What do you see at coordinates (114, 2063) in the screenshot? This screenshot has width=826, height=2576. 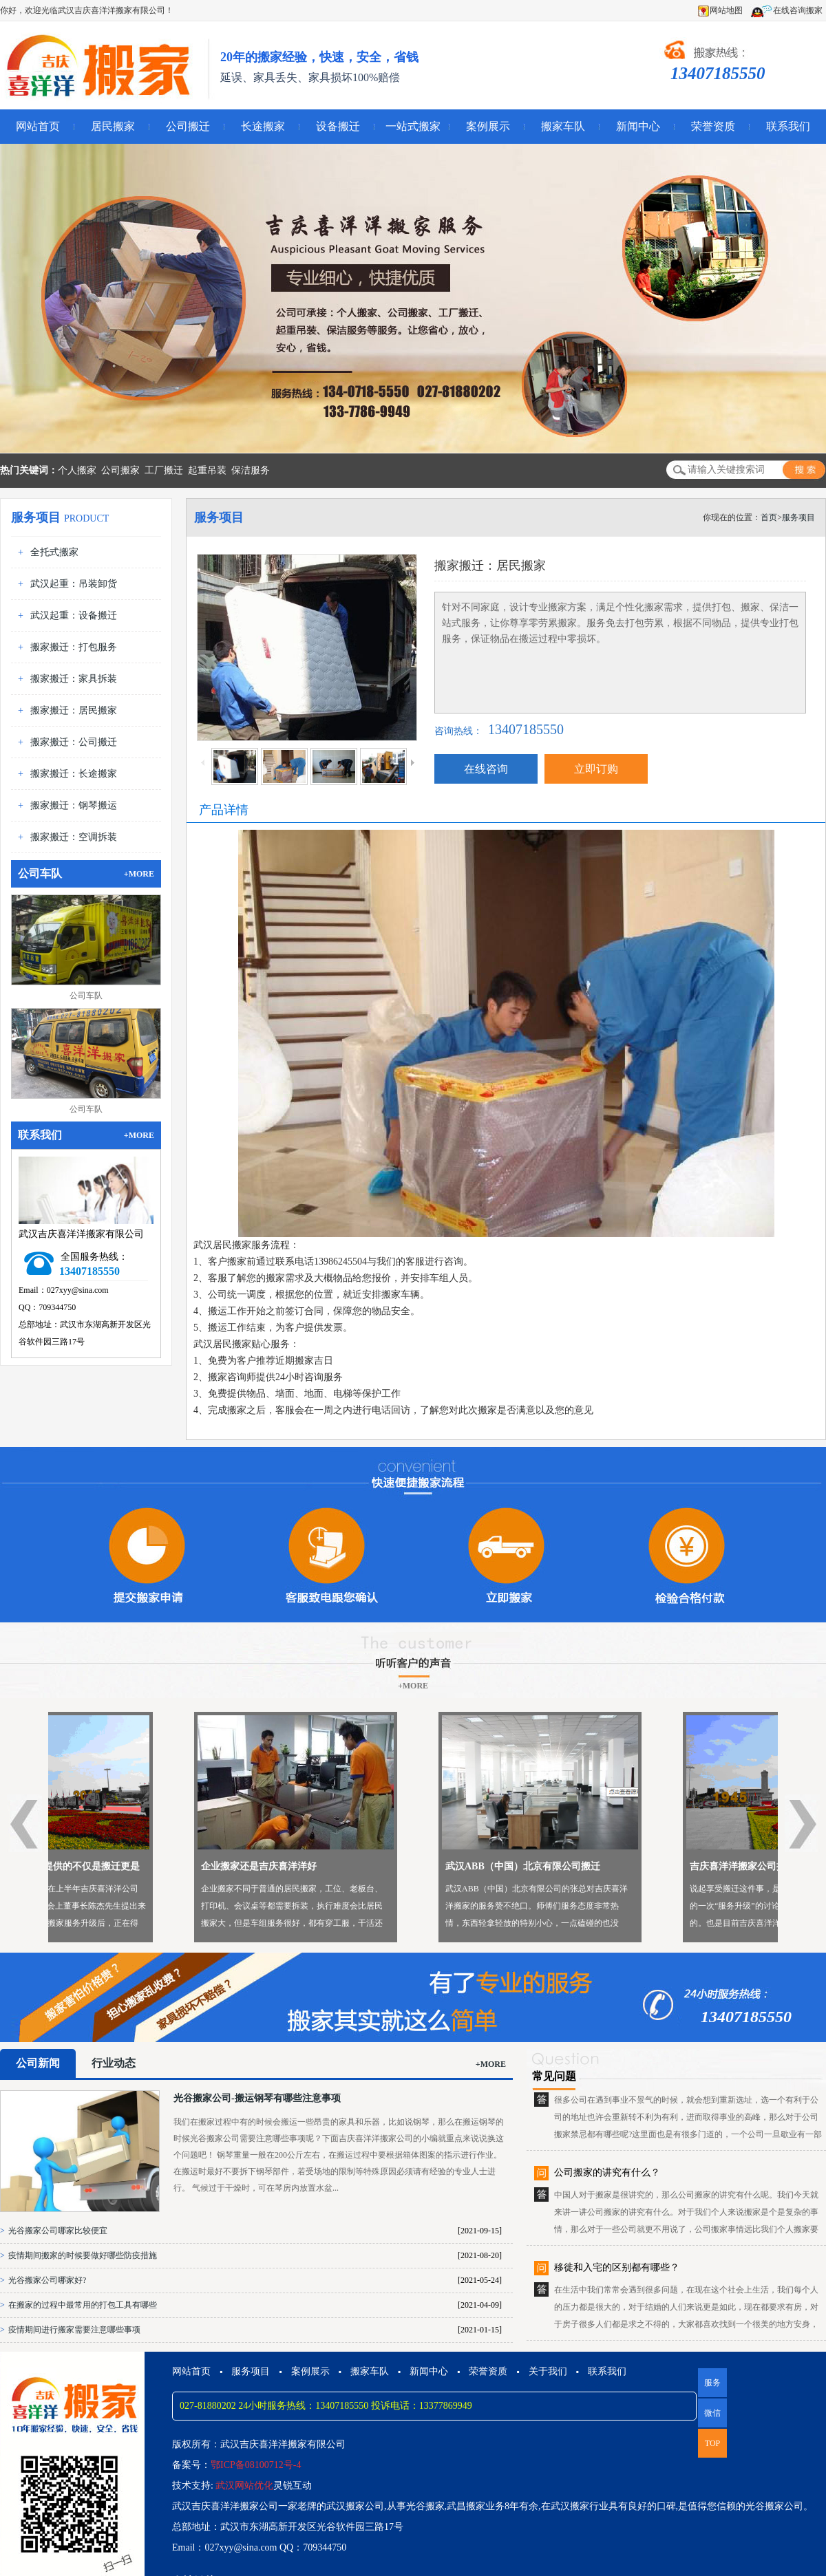 I see `行业动态` at bounding box center [114, 2063].